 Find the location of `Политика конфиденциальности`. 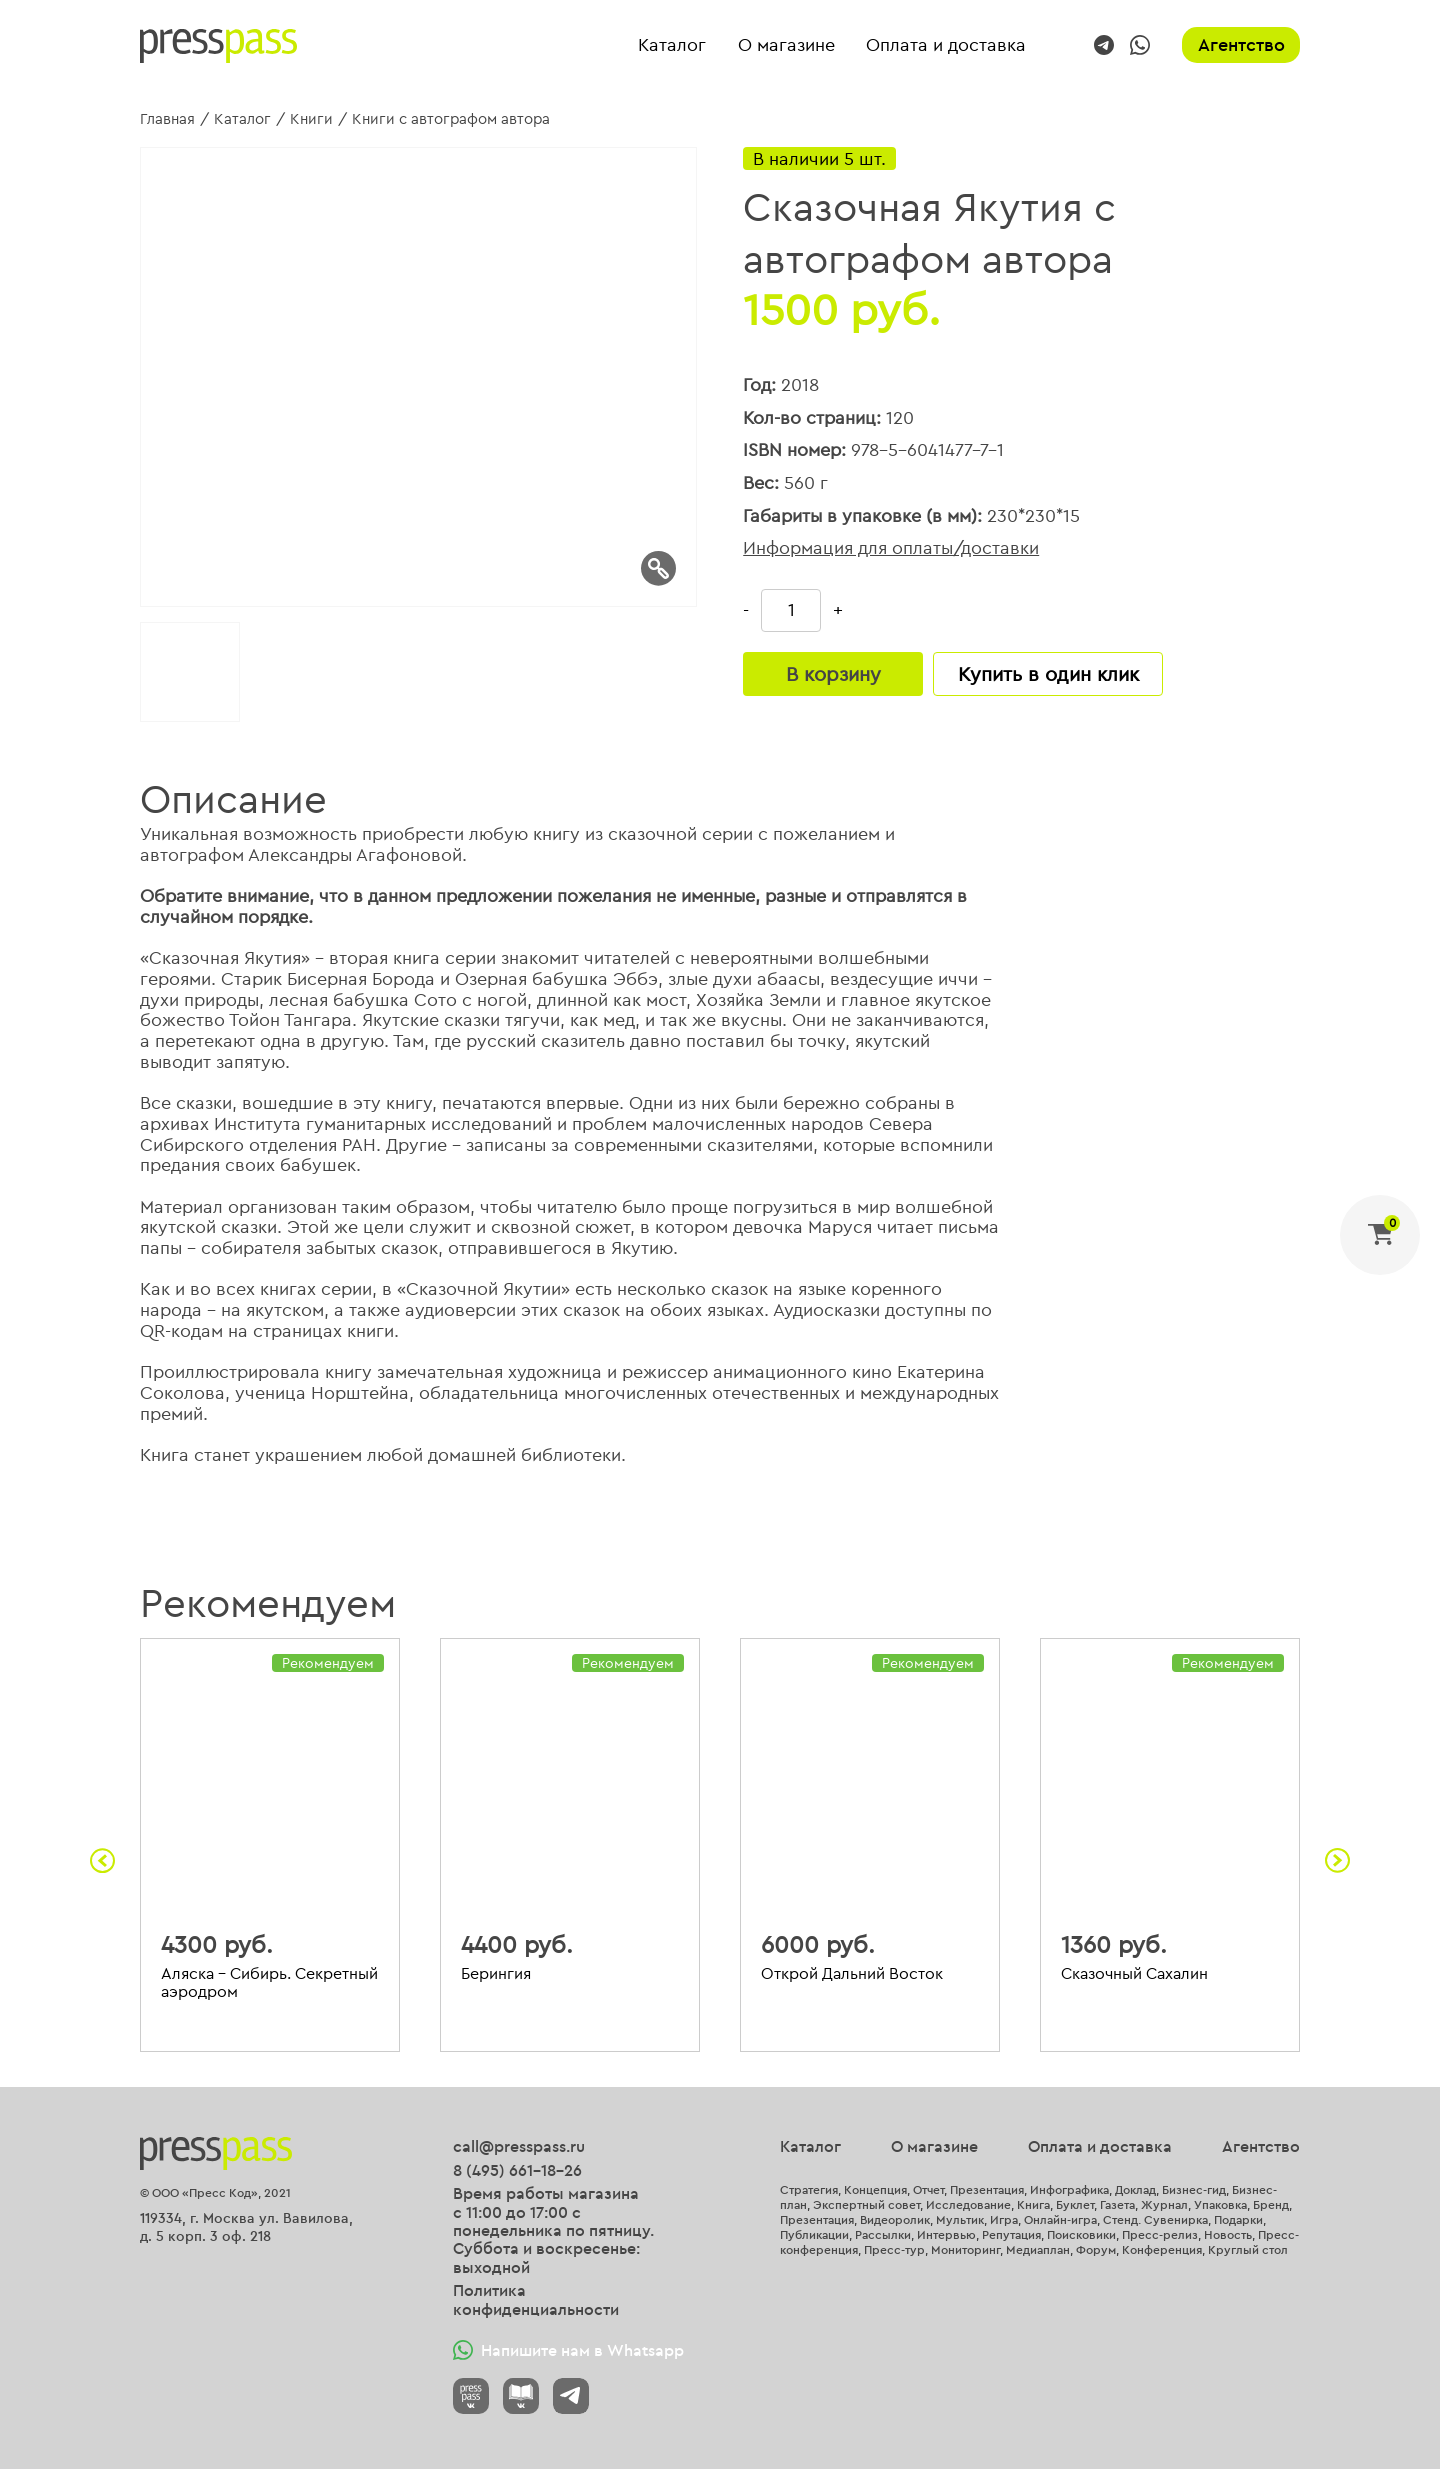

Политика конфиденциальности is located at coordinates (536, 2299).